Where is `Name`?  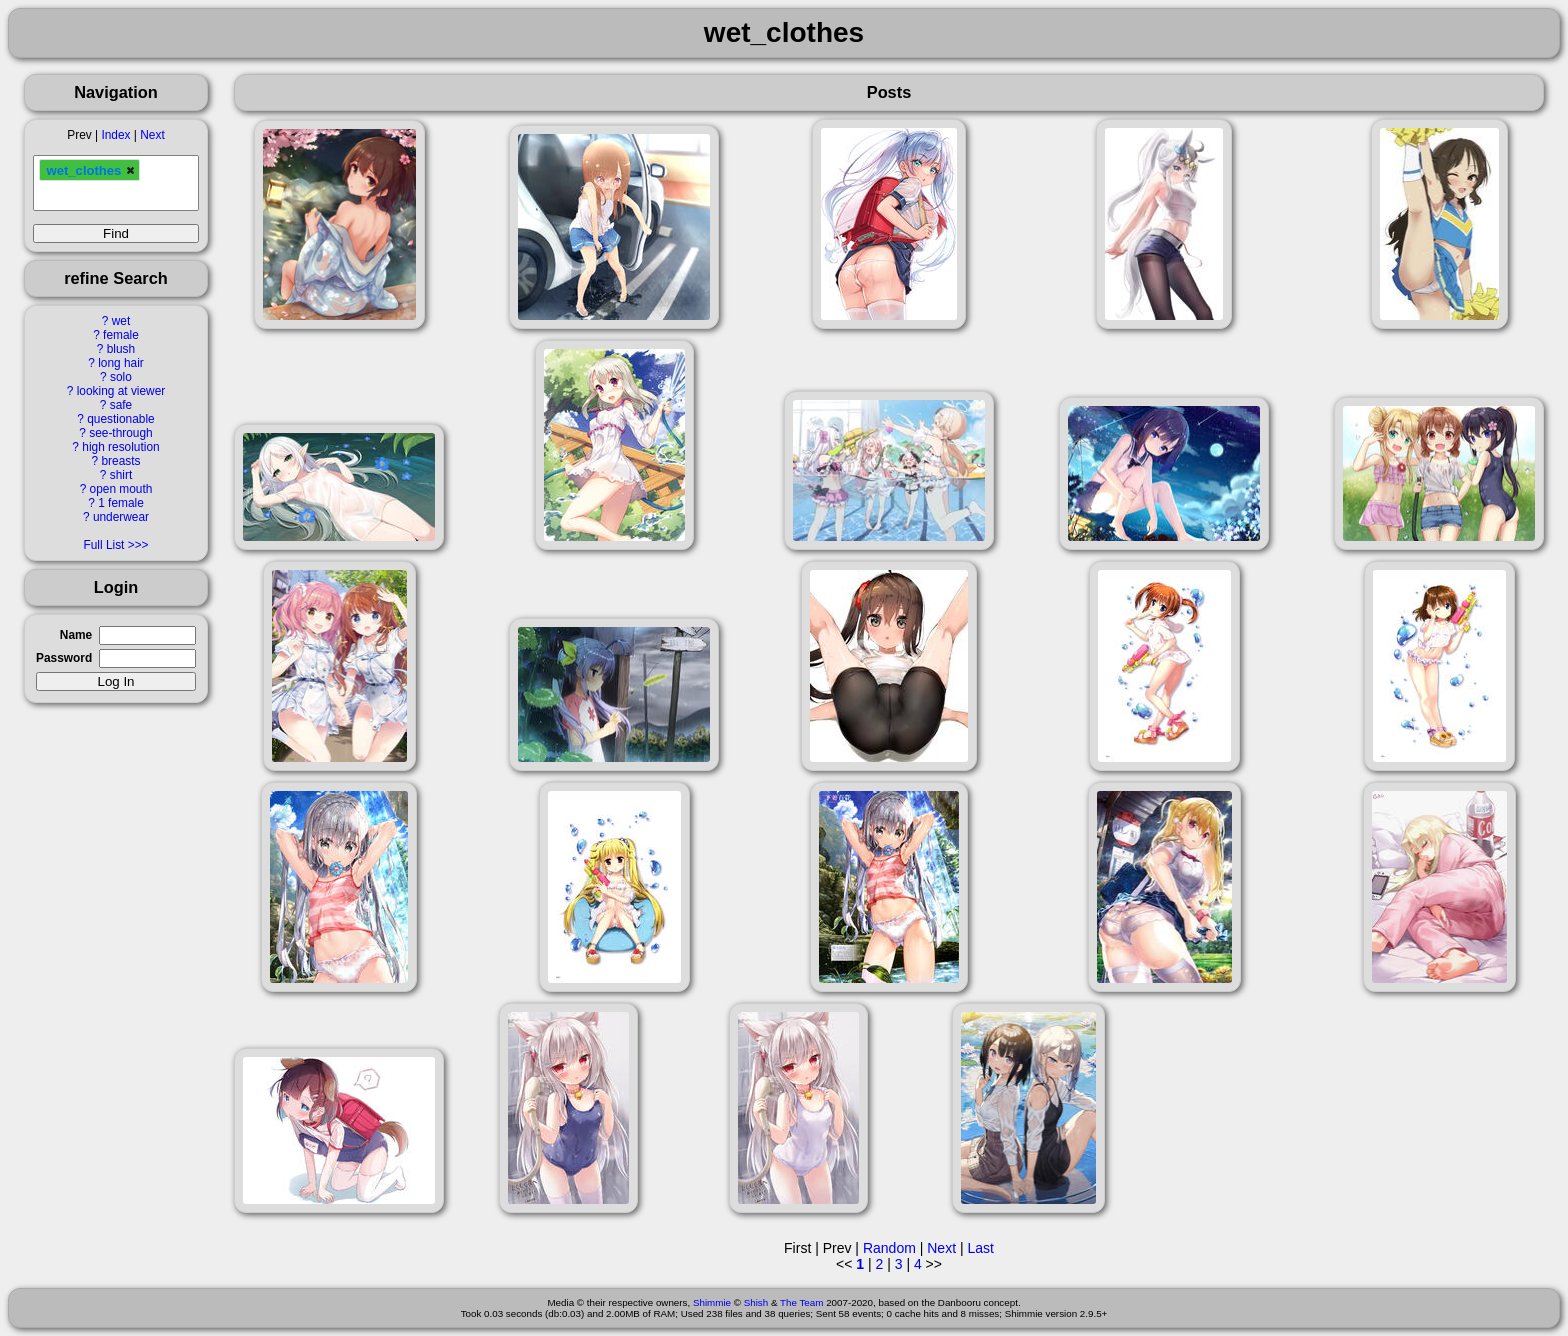 Name is located at coordinates (76, 635).